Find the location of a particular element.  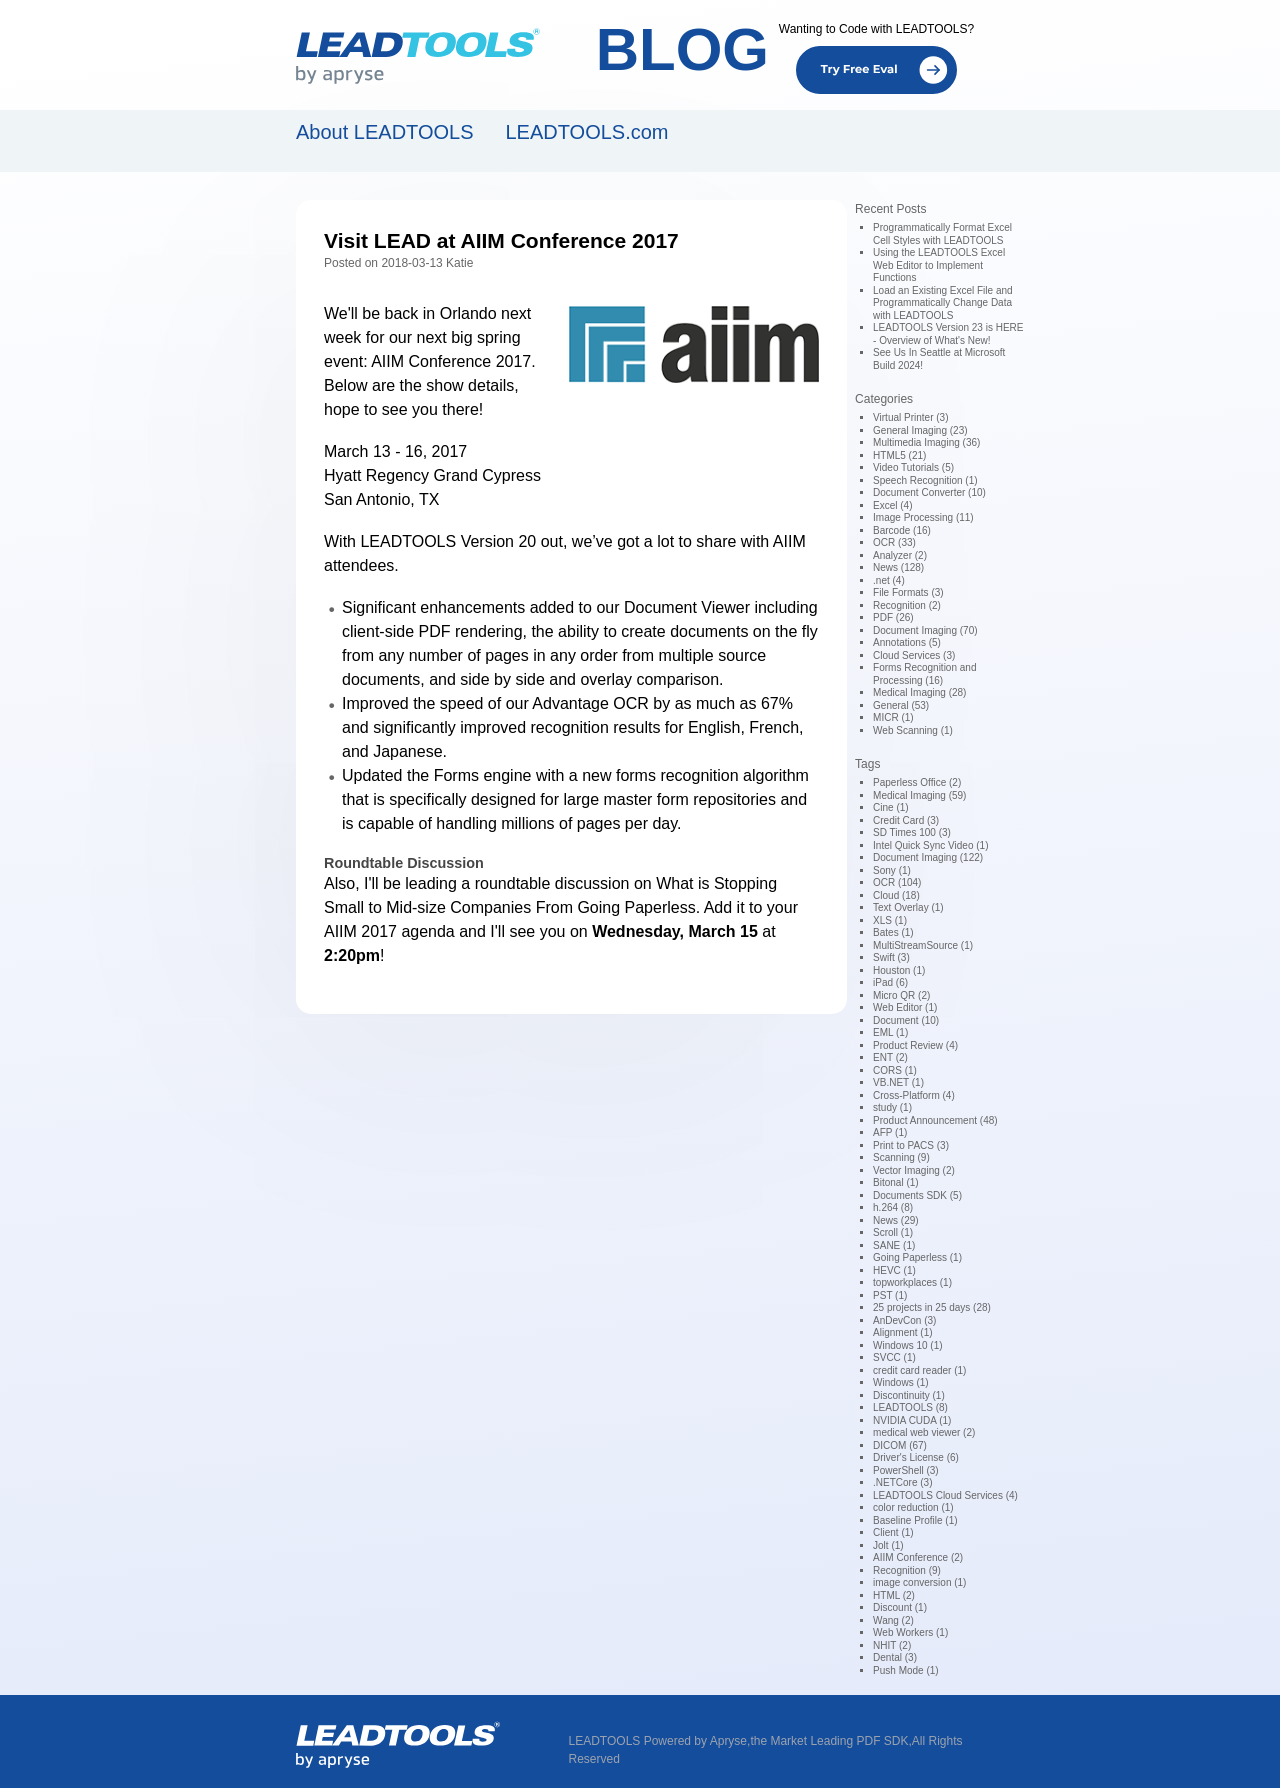

General (53) is located at coordinates (901, 705).